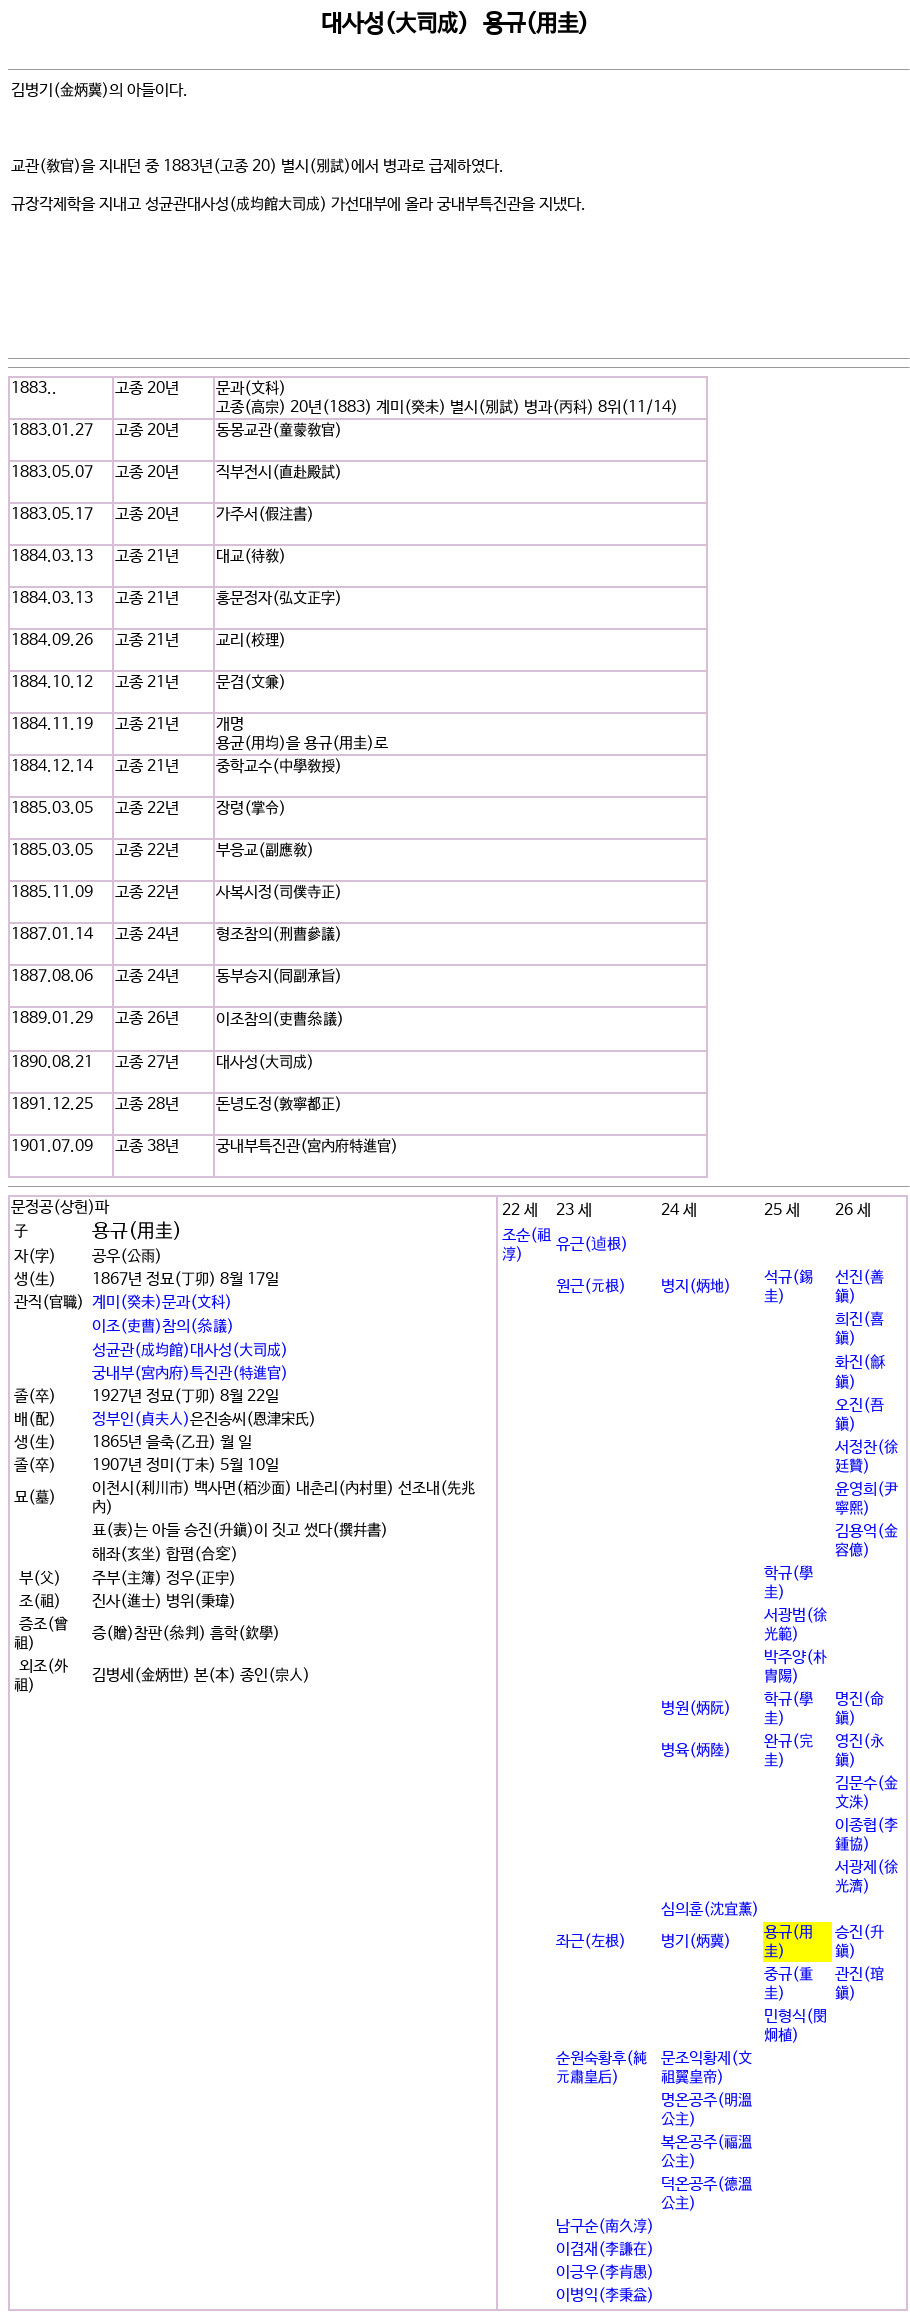 The image size is (910, 2319). I want to click on 남구순(南久淳), so click(605, 2226).